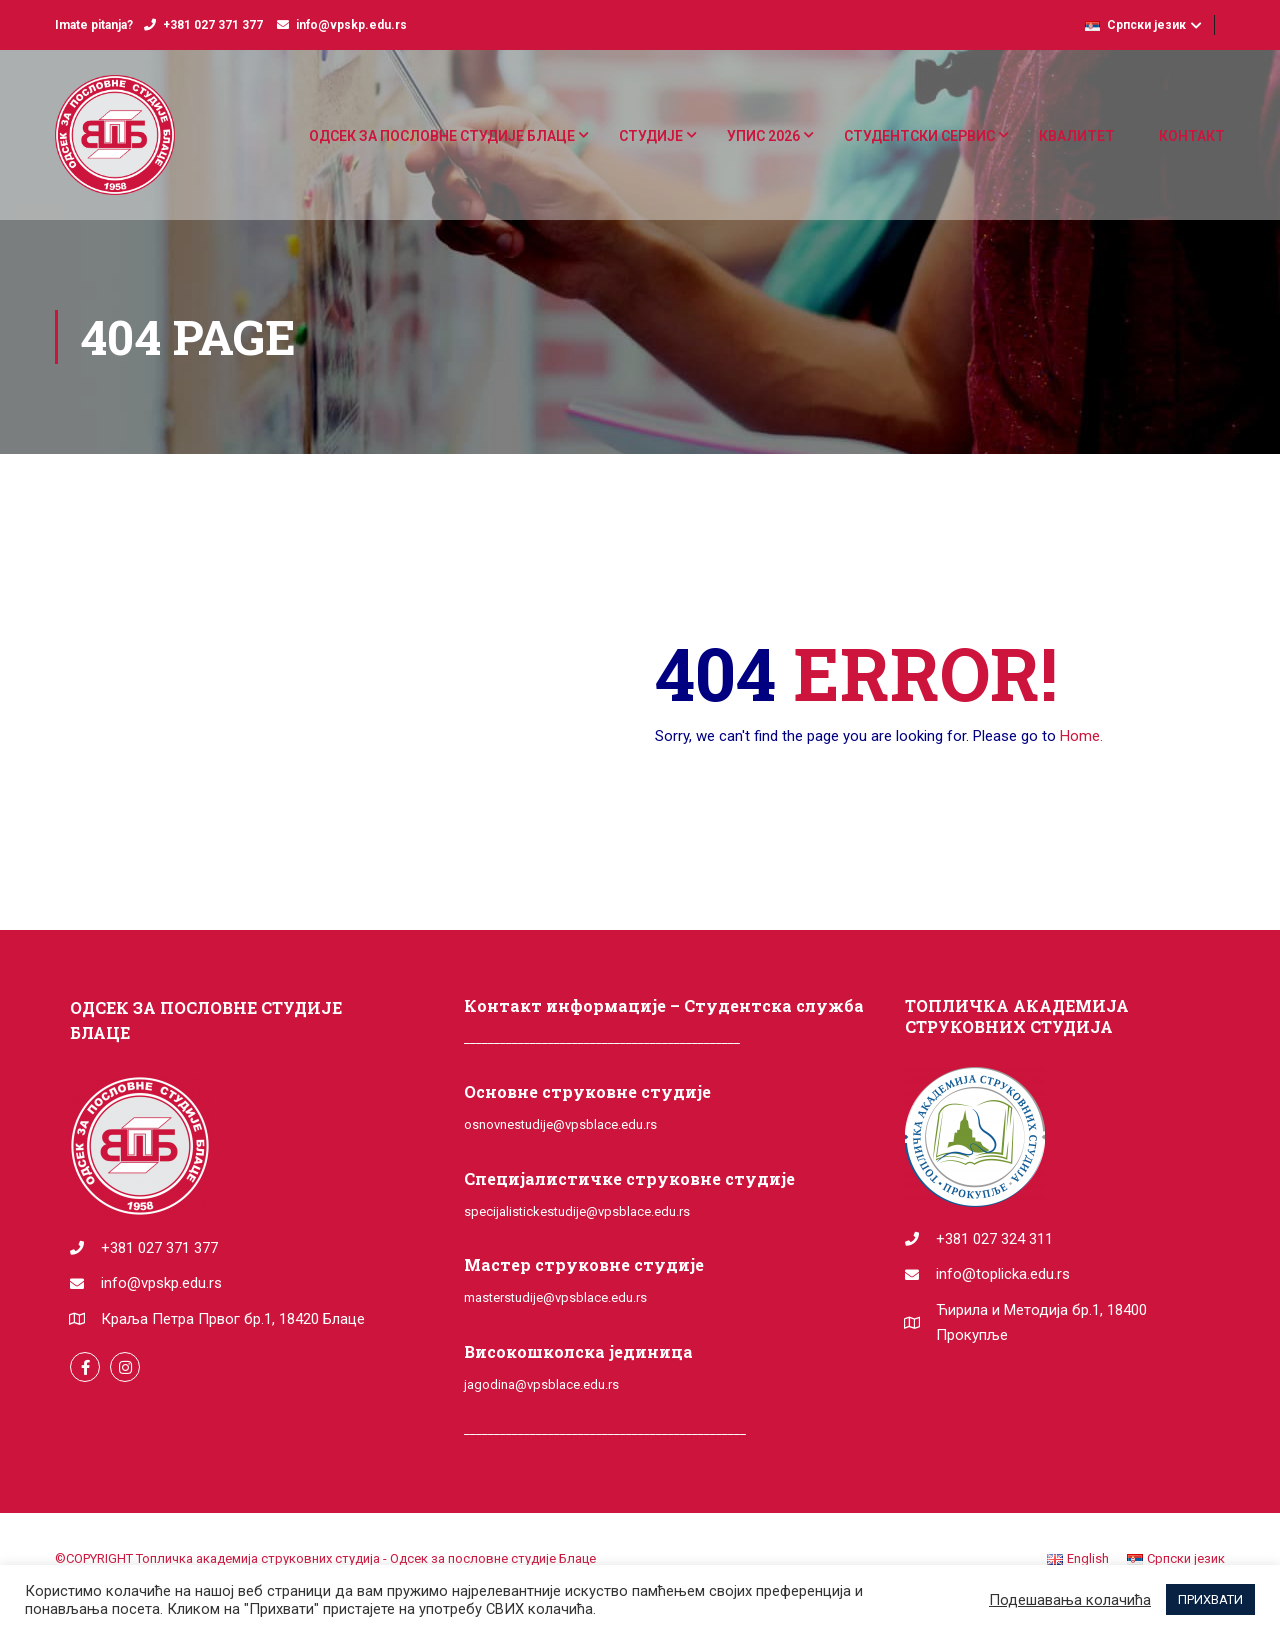 The width and height of the screenshot is (1280, 1634). Describe the element at coordinates (1077, 136) in the screenshot. I see `КВАЛИТЕТ` at that location.